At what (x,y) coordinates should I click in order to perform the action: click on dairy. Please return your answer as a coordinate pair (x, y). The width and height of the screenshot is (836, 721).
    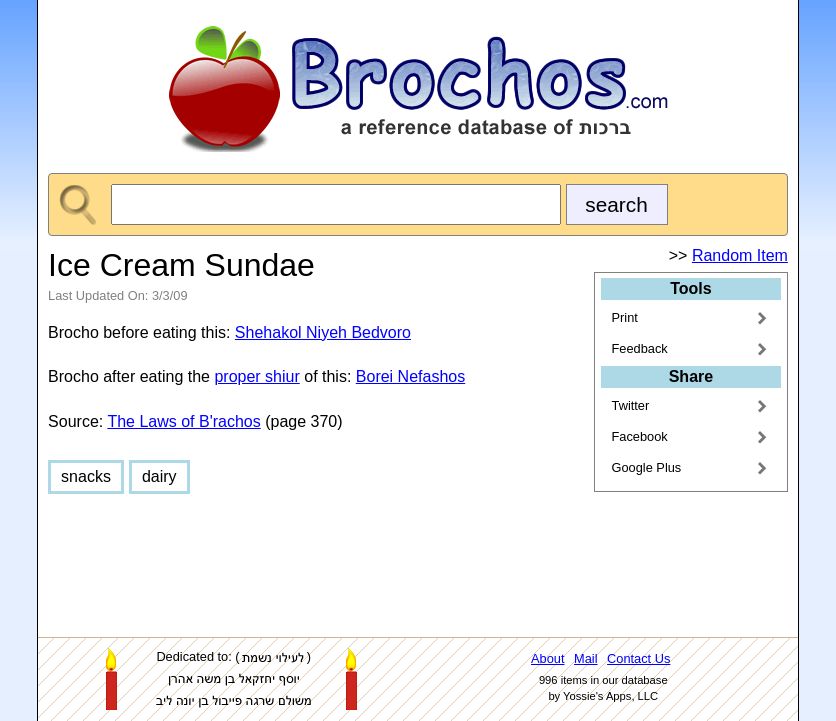
    Looking at the image, I should click on (159, 476).